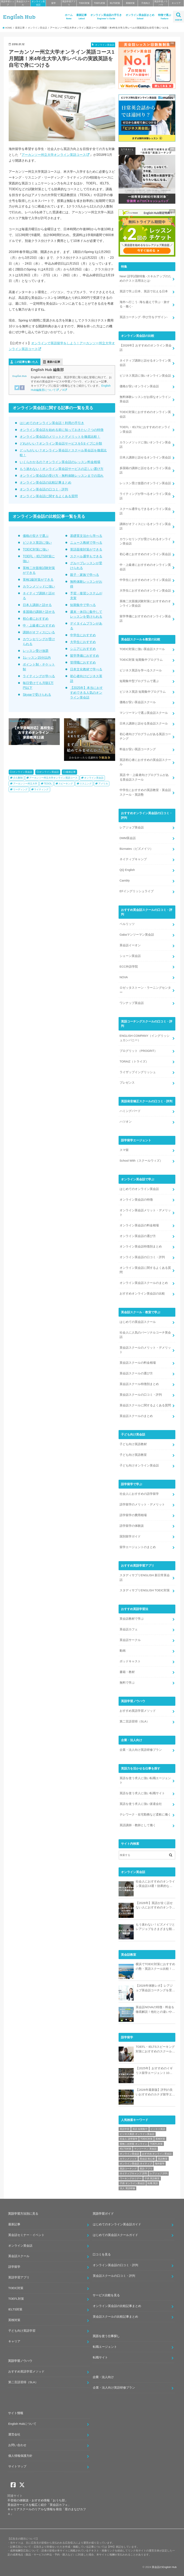 The image size is (184, 2576). Describe the element at coordinates (39, 611) in the screenshot. I see `多国籍の講師と話せる` at that location.